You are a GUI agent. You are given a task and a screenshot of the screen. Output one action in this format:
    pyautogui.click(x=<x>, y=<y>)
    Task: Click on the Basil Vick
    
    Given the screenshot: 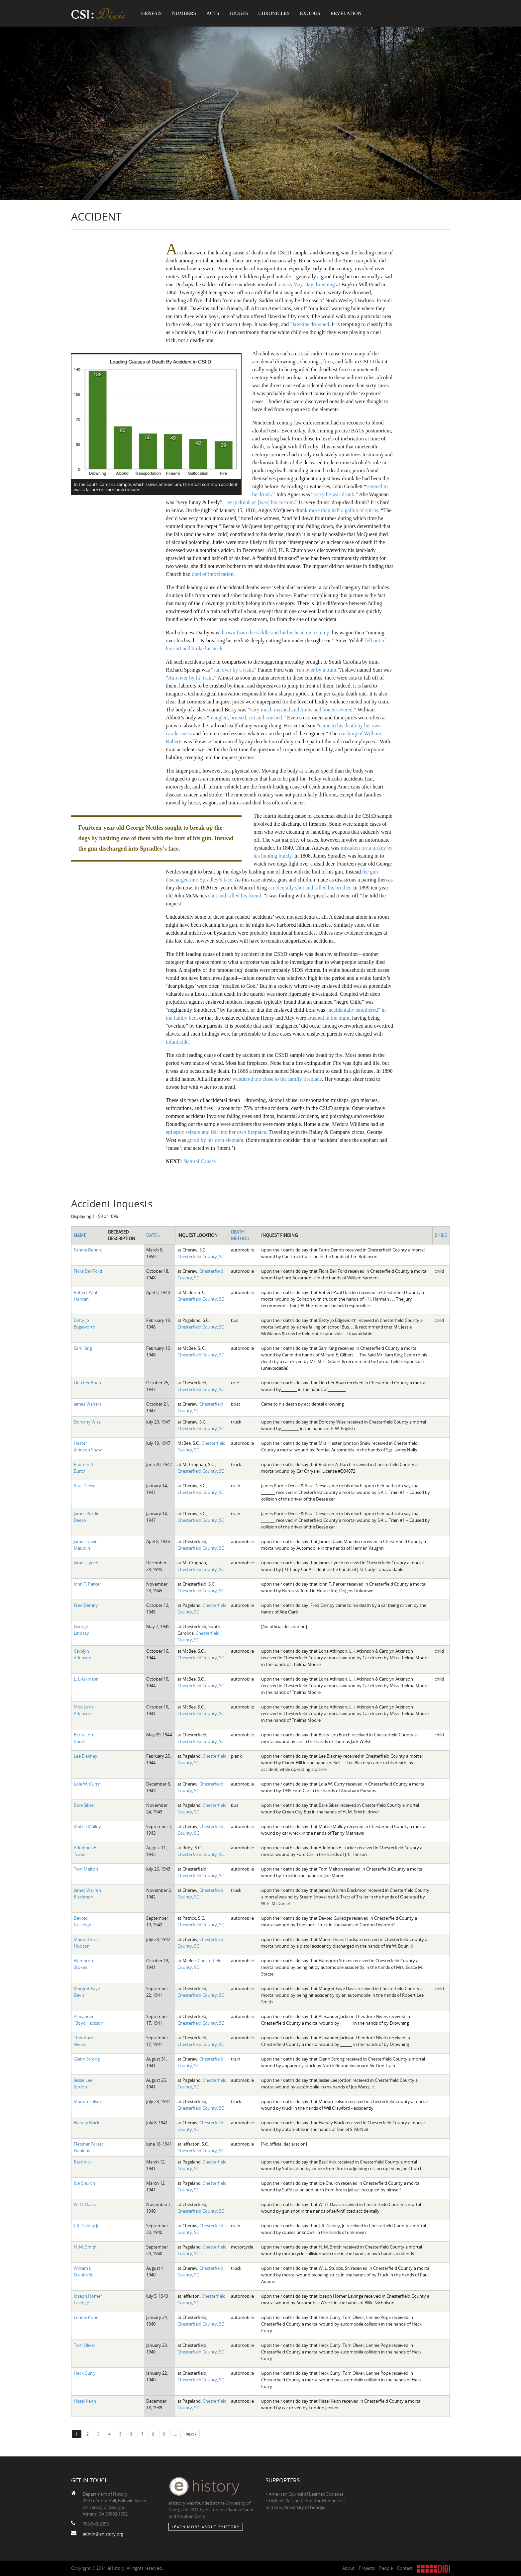 What is the action you would take?
    pyautogui.click(x=83, y=2162)
    